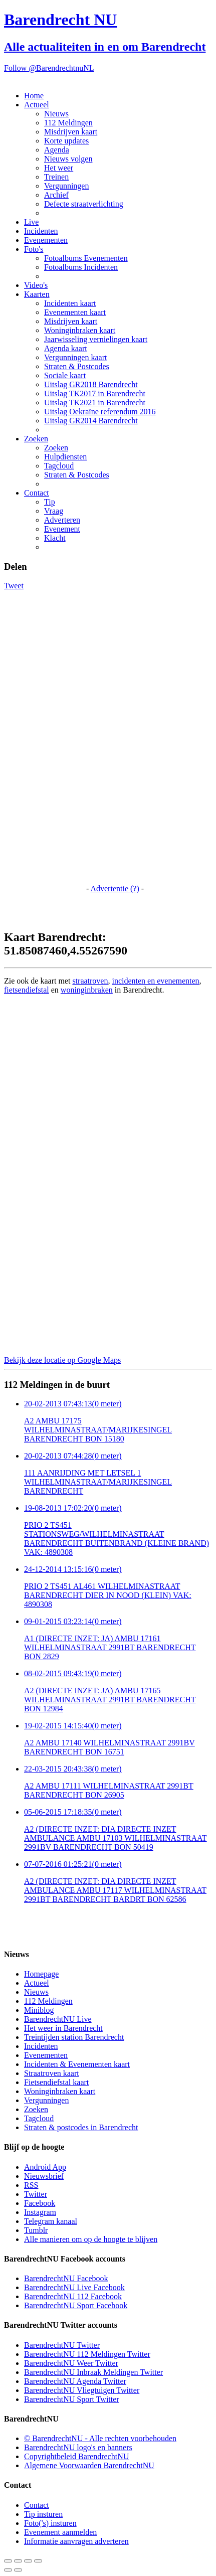  Describe the element at coordinates (75, 2305) in the screenshot. I see `BarendrechtNU Sport Facebook` at that location.